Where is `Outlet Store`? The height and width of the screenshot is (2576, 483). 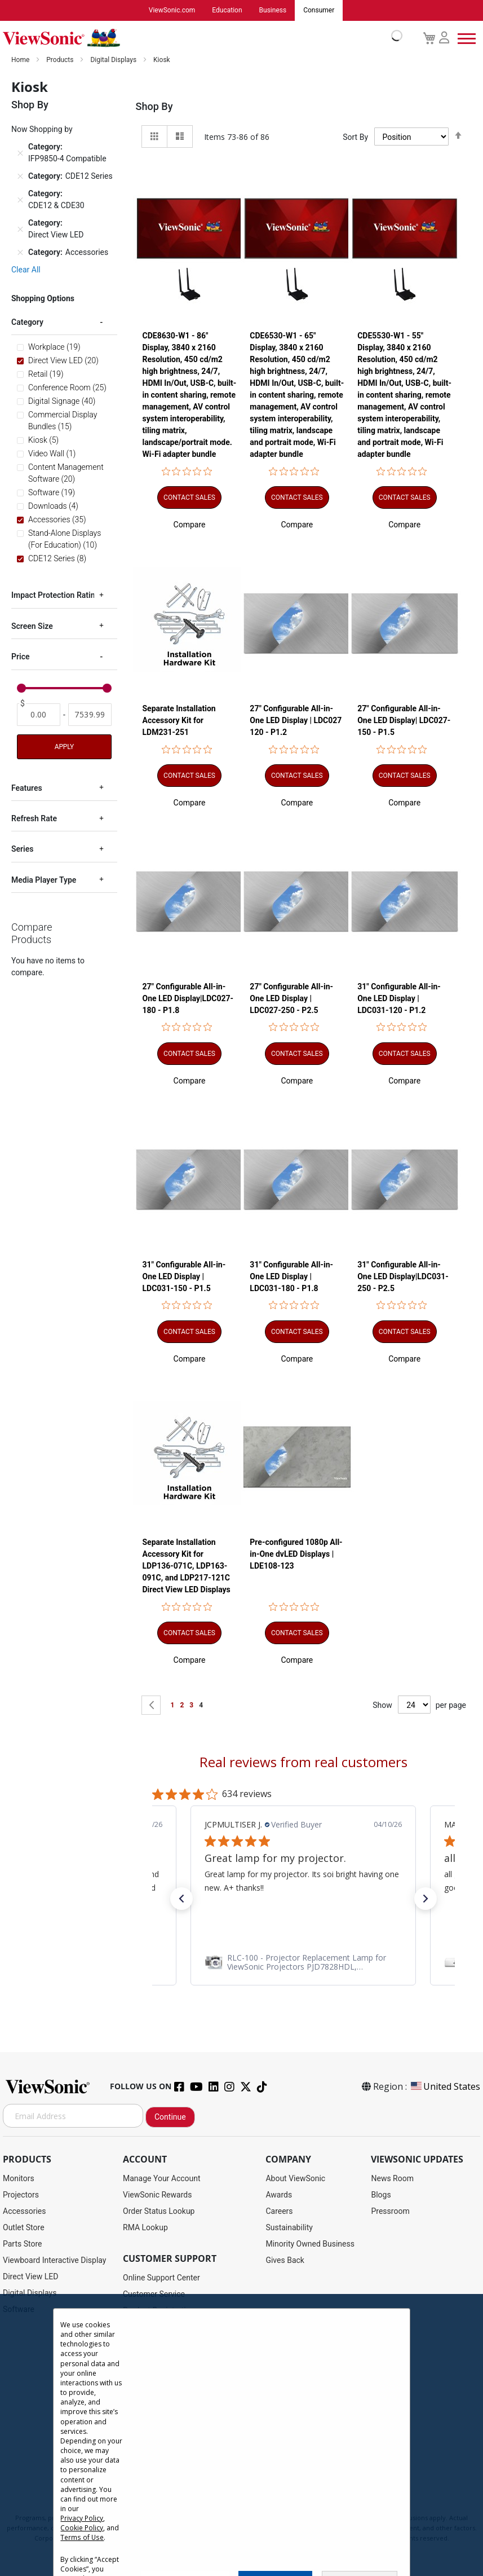
Outlet Store is located at coordinates (24, 2227).